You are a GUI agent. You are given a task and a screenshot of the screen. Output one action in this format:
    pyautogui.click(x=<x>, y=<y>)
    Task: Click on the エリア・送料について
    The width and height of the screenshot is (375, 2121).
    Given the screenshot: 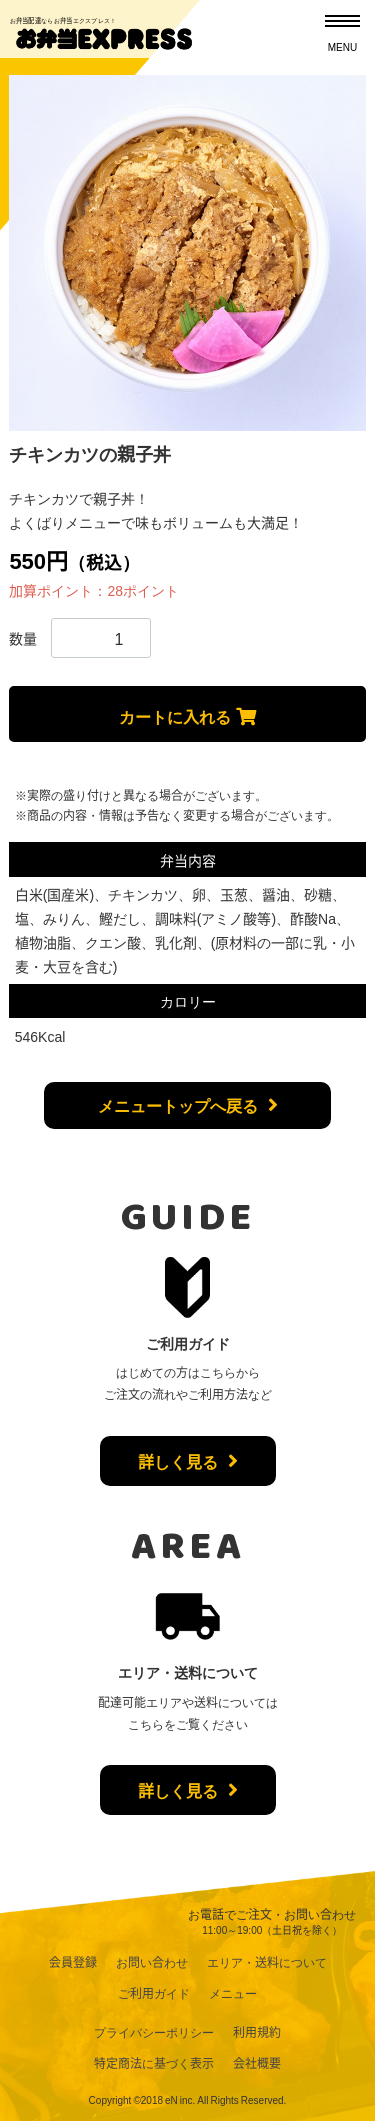 What is the action you would take?
    pyautogui.click(x=267, y=1962)
    